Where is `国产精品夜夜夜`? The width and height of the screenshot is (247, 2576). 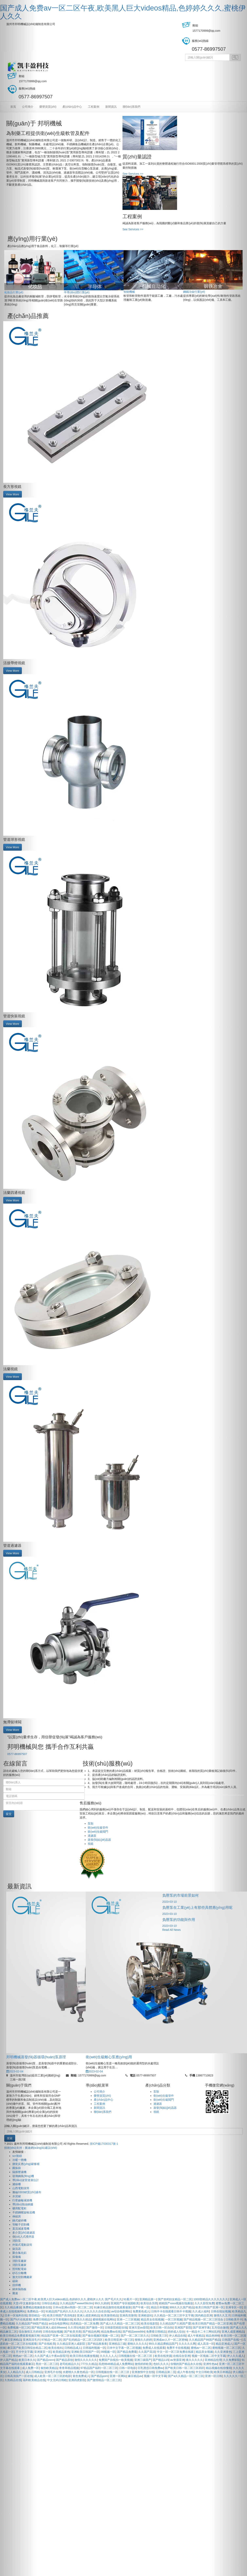
国产精品夜夜夜 is located at coordinates (97, 2343).